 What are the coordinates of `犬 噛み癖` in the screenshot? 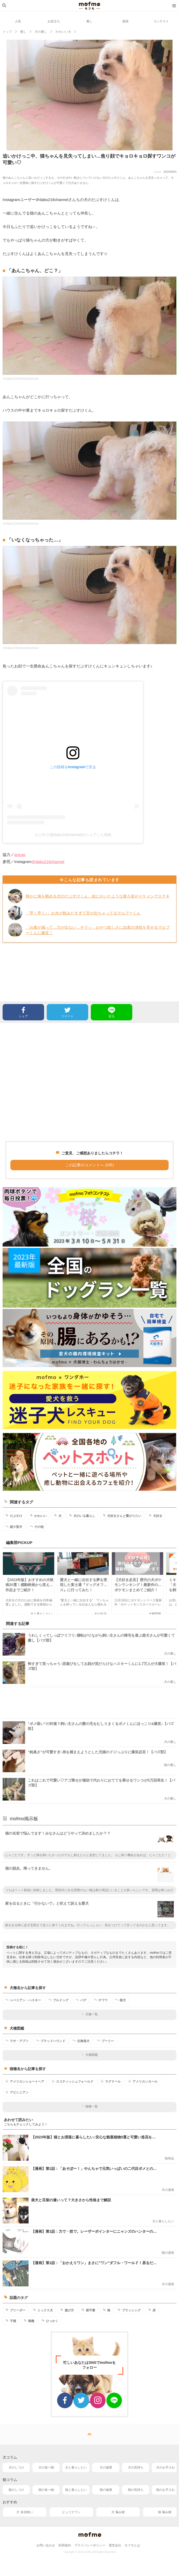 It's located at (118, 2512).